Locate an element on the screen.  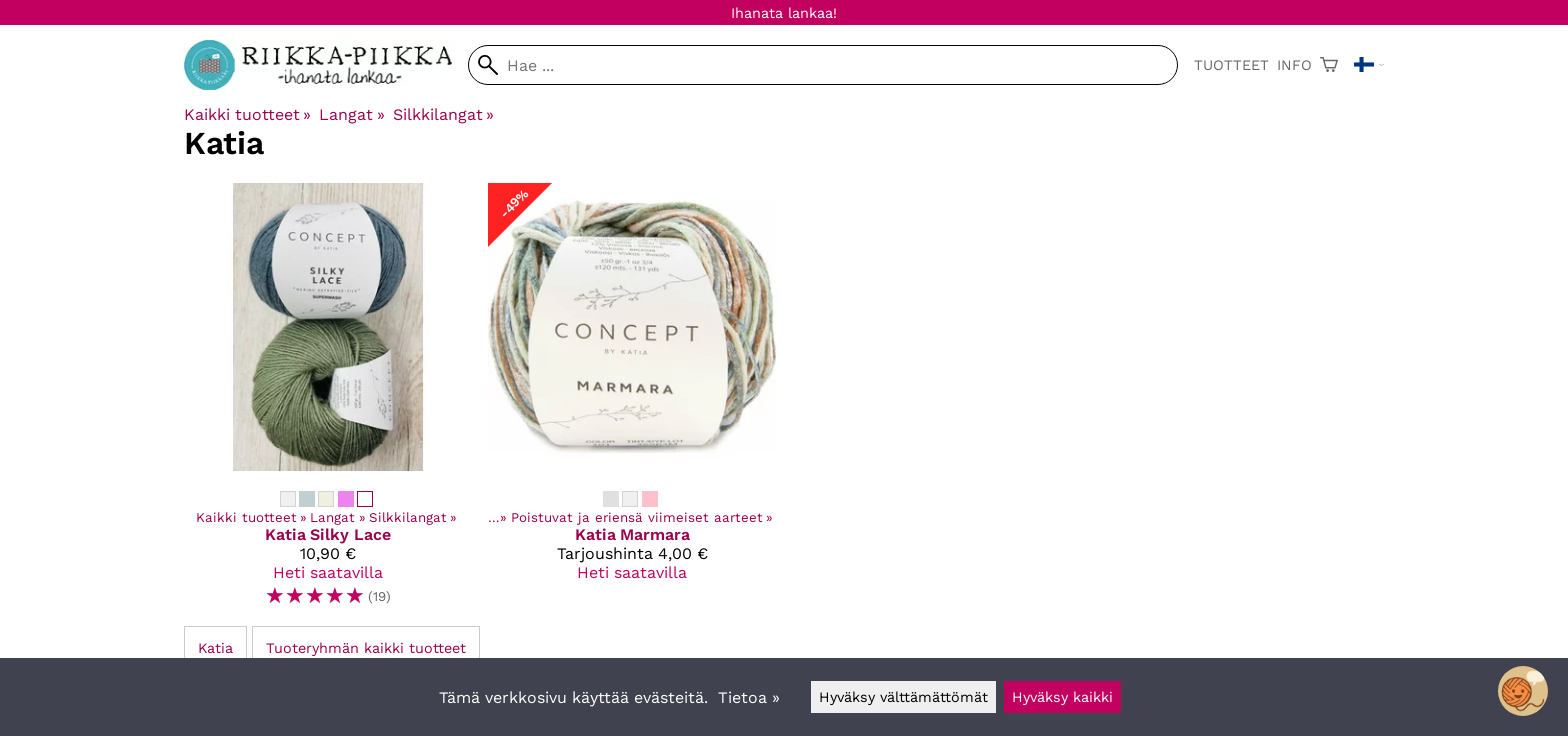
Kaikki tuotteet is located at coordinates (247, 114).